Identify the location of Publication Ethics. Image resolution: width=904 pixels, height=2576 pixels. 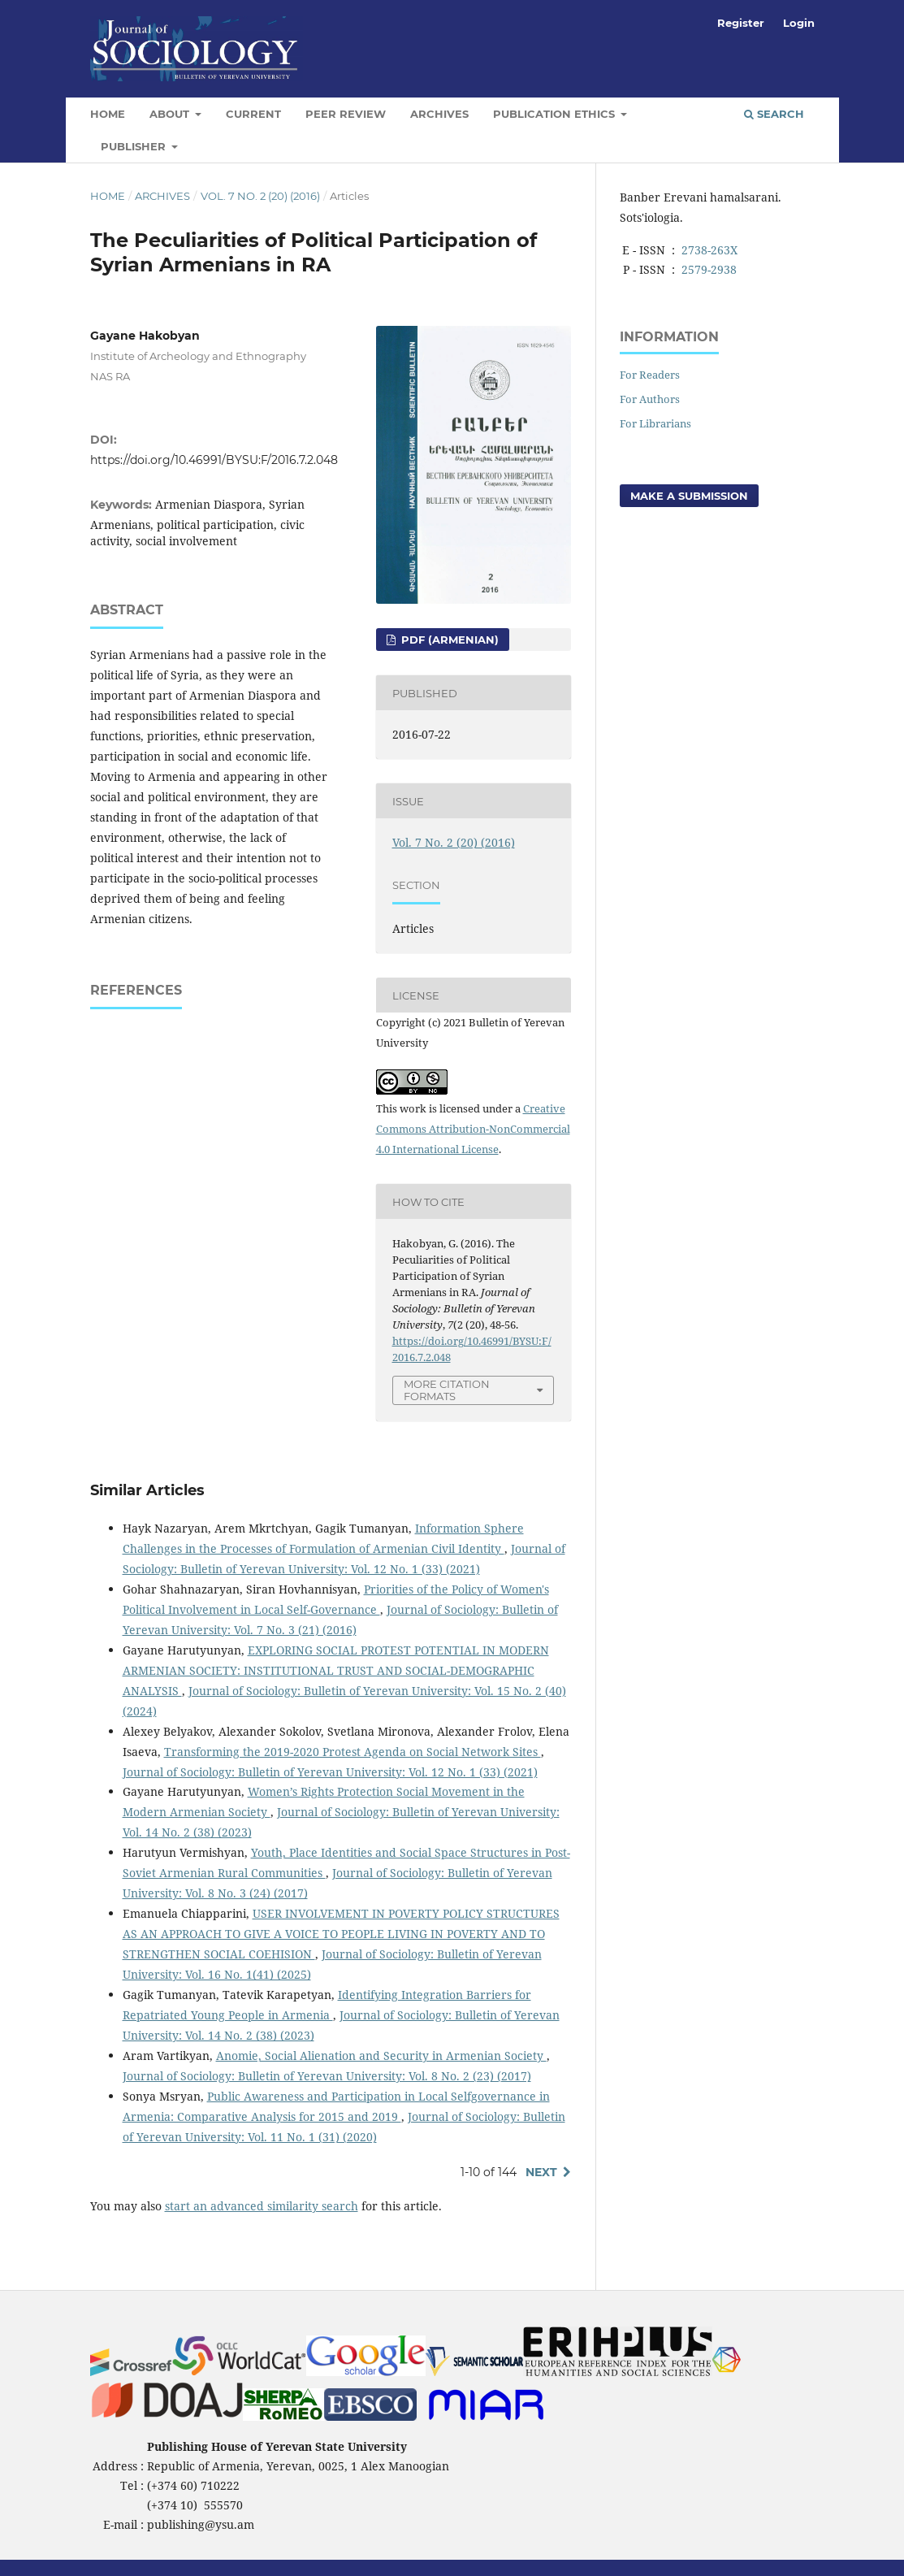
(555, 113).